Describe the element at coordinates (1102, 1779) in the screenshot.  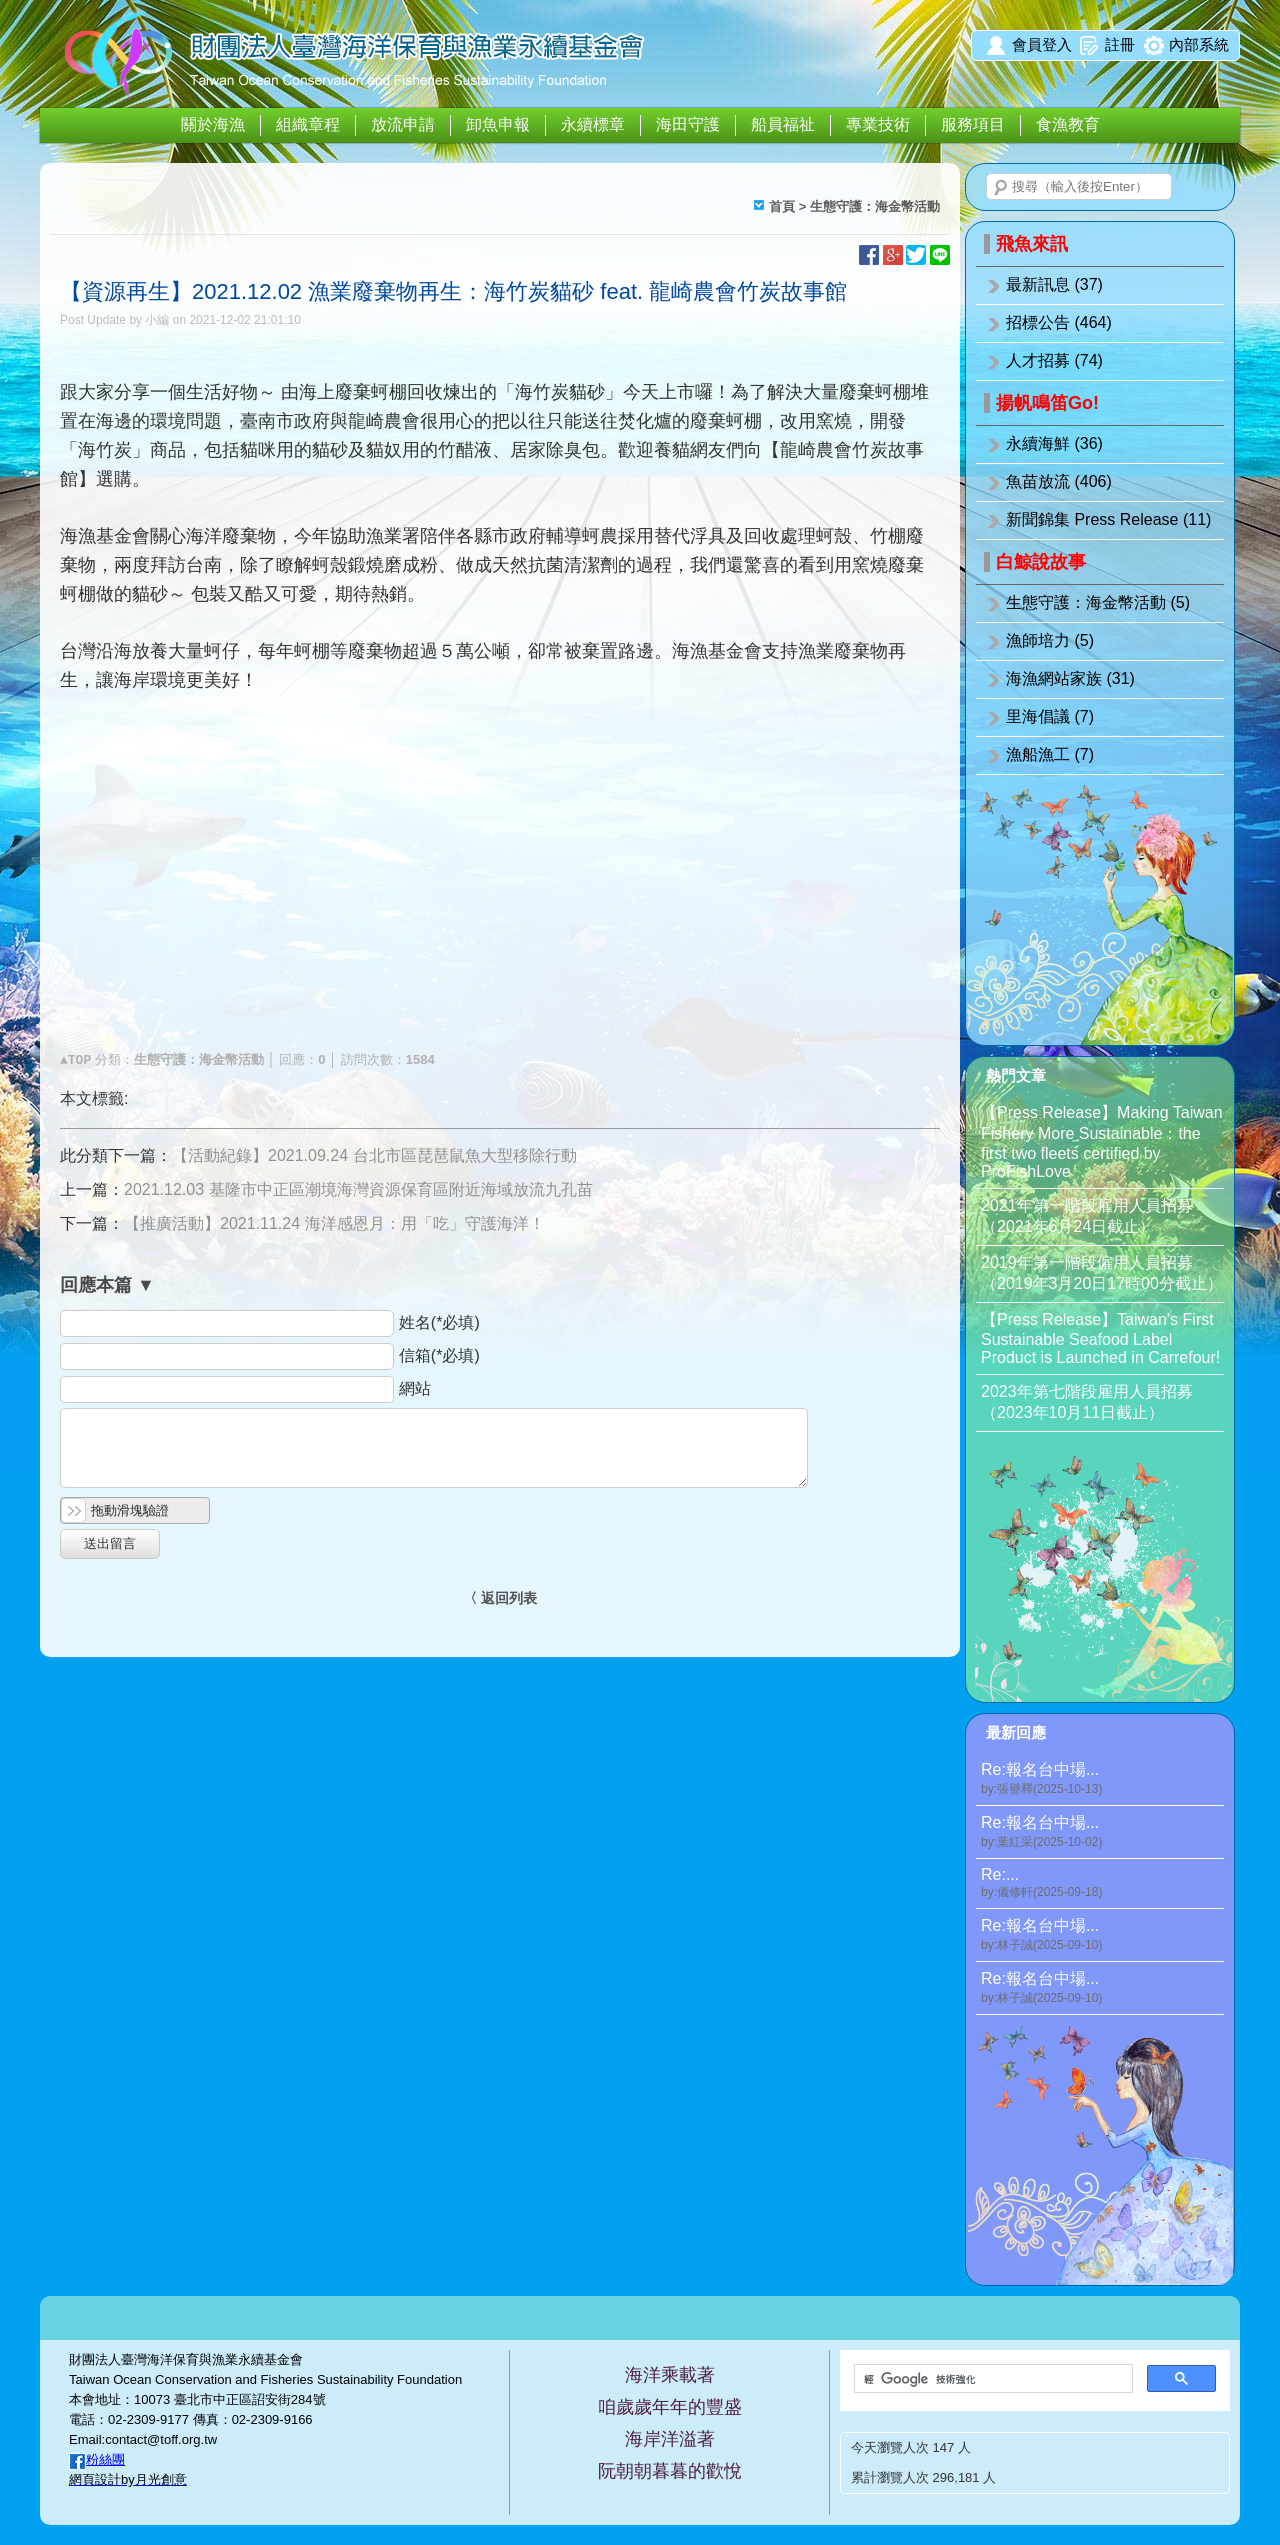
I see `Re:報名台中場...` at that location.